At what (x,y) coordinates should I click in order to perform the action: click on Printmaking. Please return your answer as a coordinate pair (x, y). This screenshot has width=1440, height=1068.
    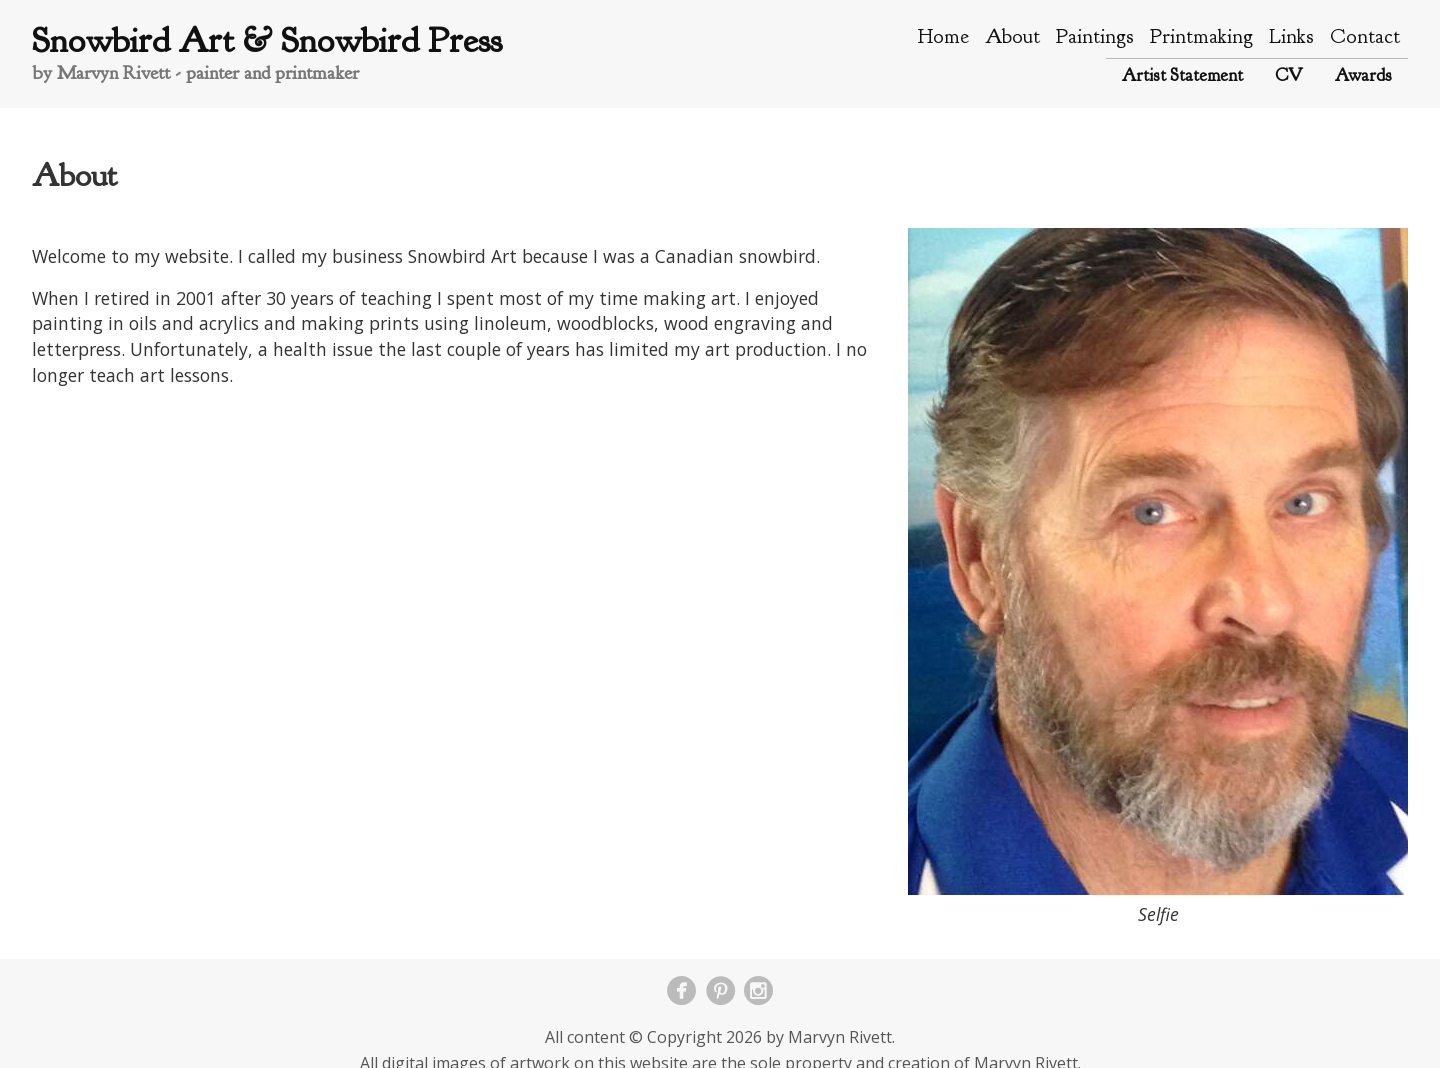
    Looking at the image, I should click on (1201, 36).